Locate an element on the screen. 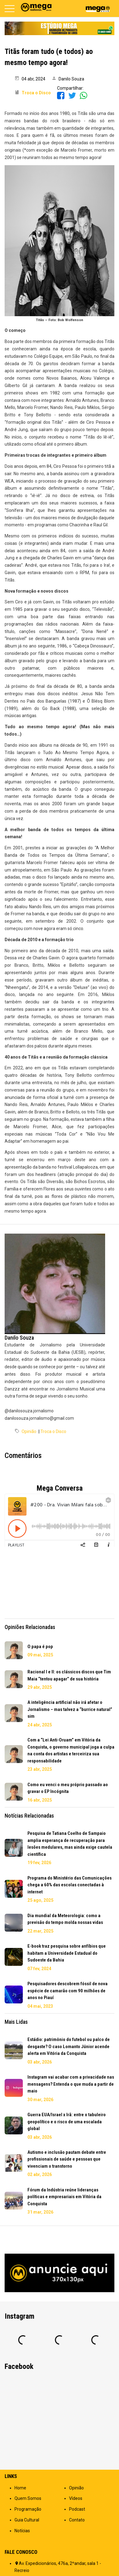 The image size is (119, 2576). Opinião is located at coordinates (29, 1431).